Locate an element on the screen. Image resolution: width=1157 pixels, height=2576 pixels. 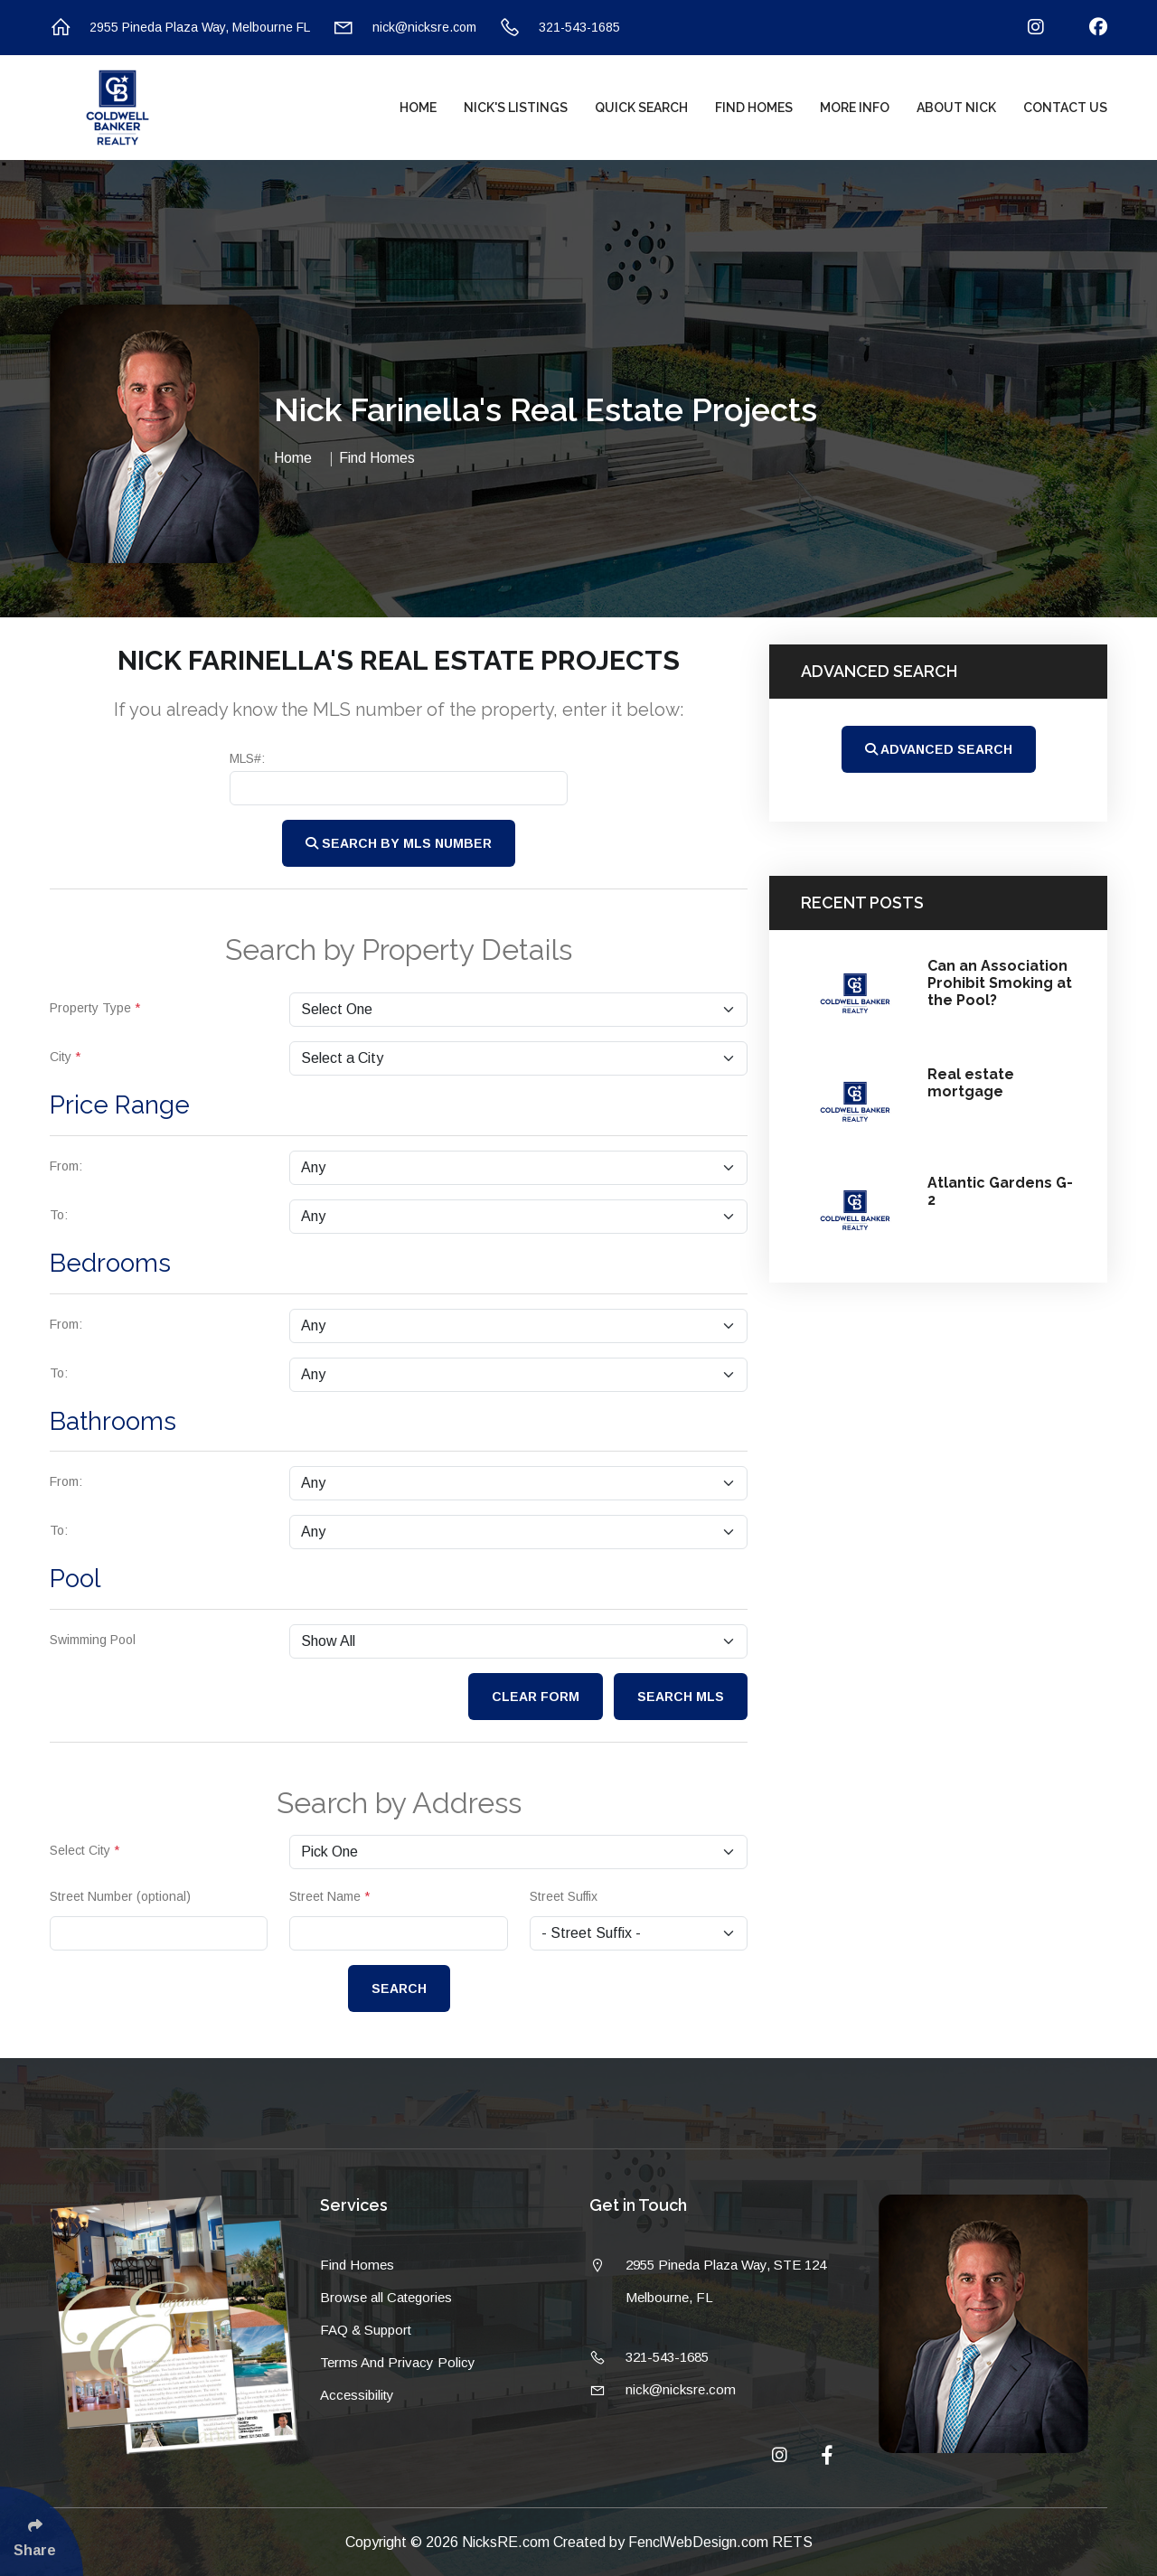
Quick Search is located at coordinates (641, 107).